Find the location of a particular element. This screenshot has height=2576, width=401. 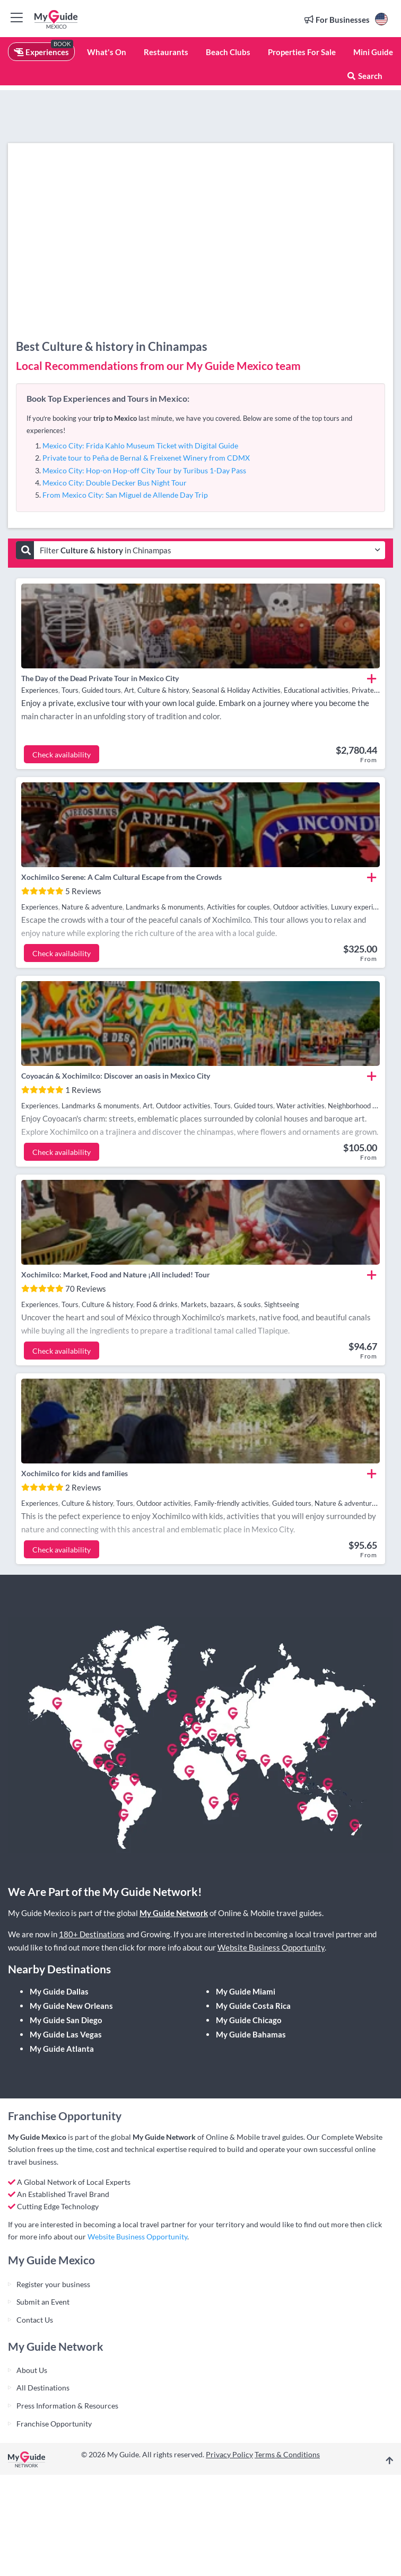

Franchise Opportunity is located at coordinates (54, 2423).